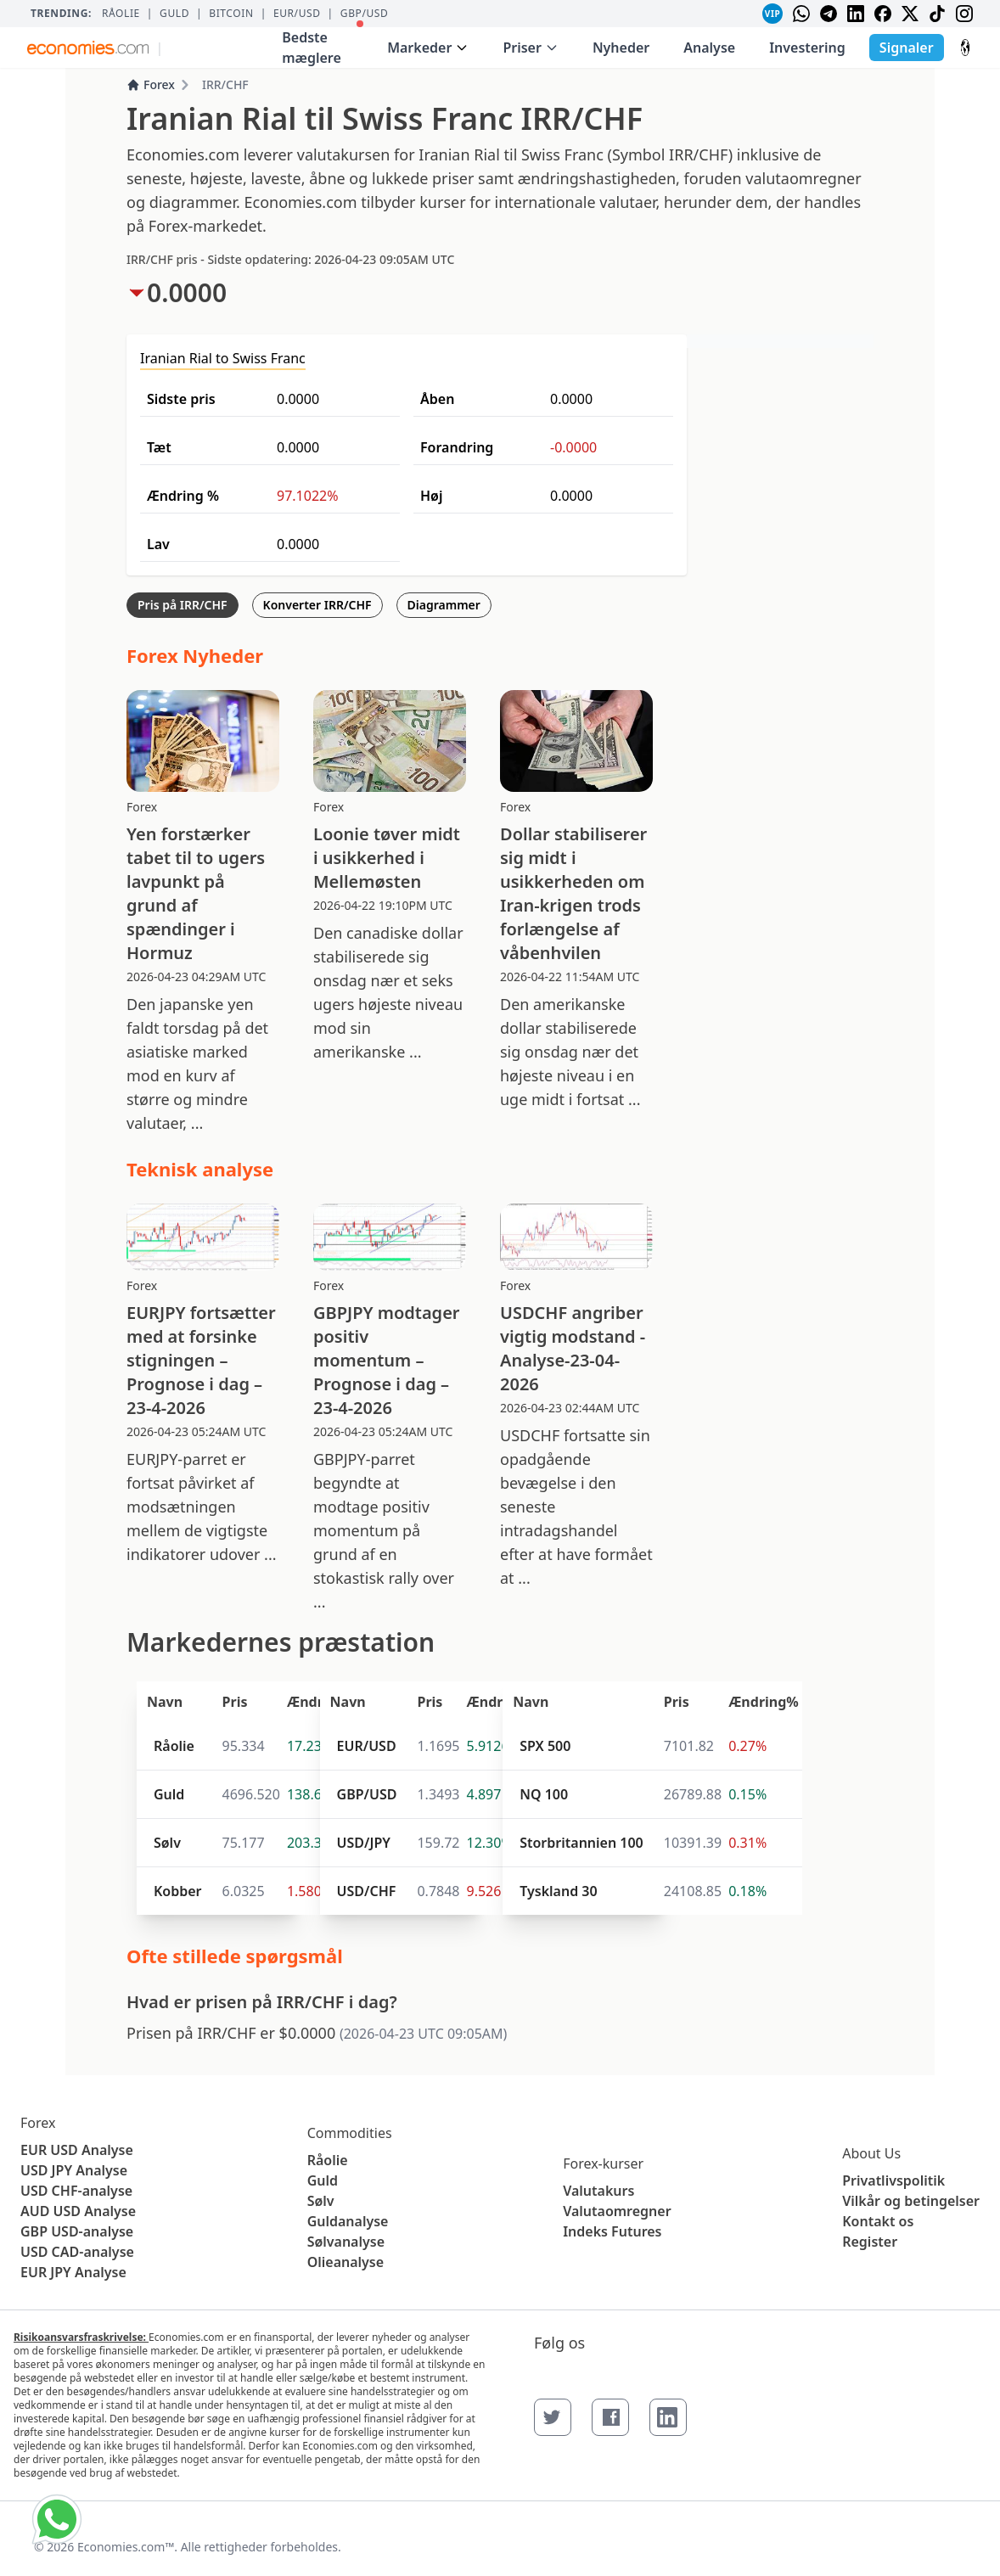 This screenshot has height=2576, width=1000. I want to click on Olieanalyse, so click(345, 2262).